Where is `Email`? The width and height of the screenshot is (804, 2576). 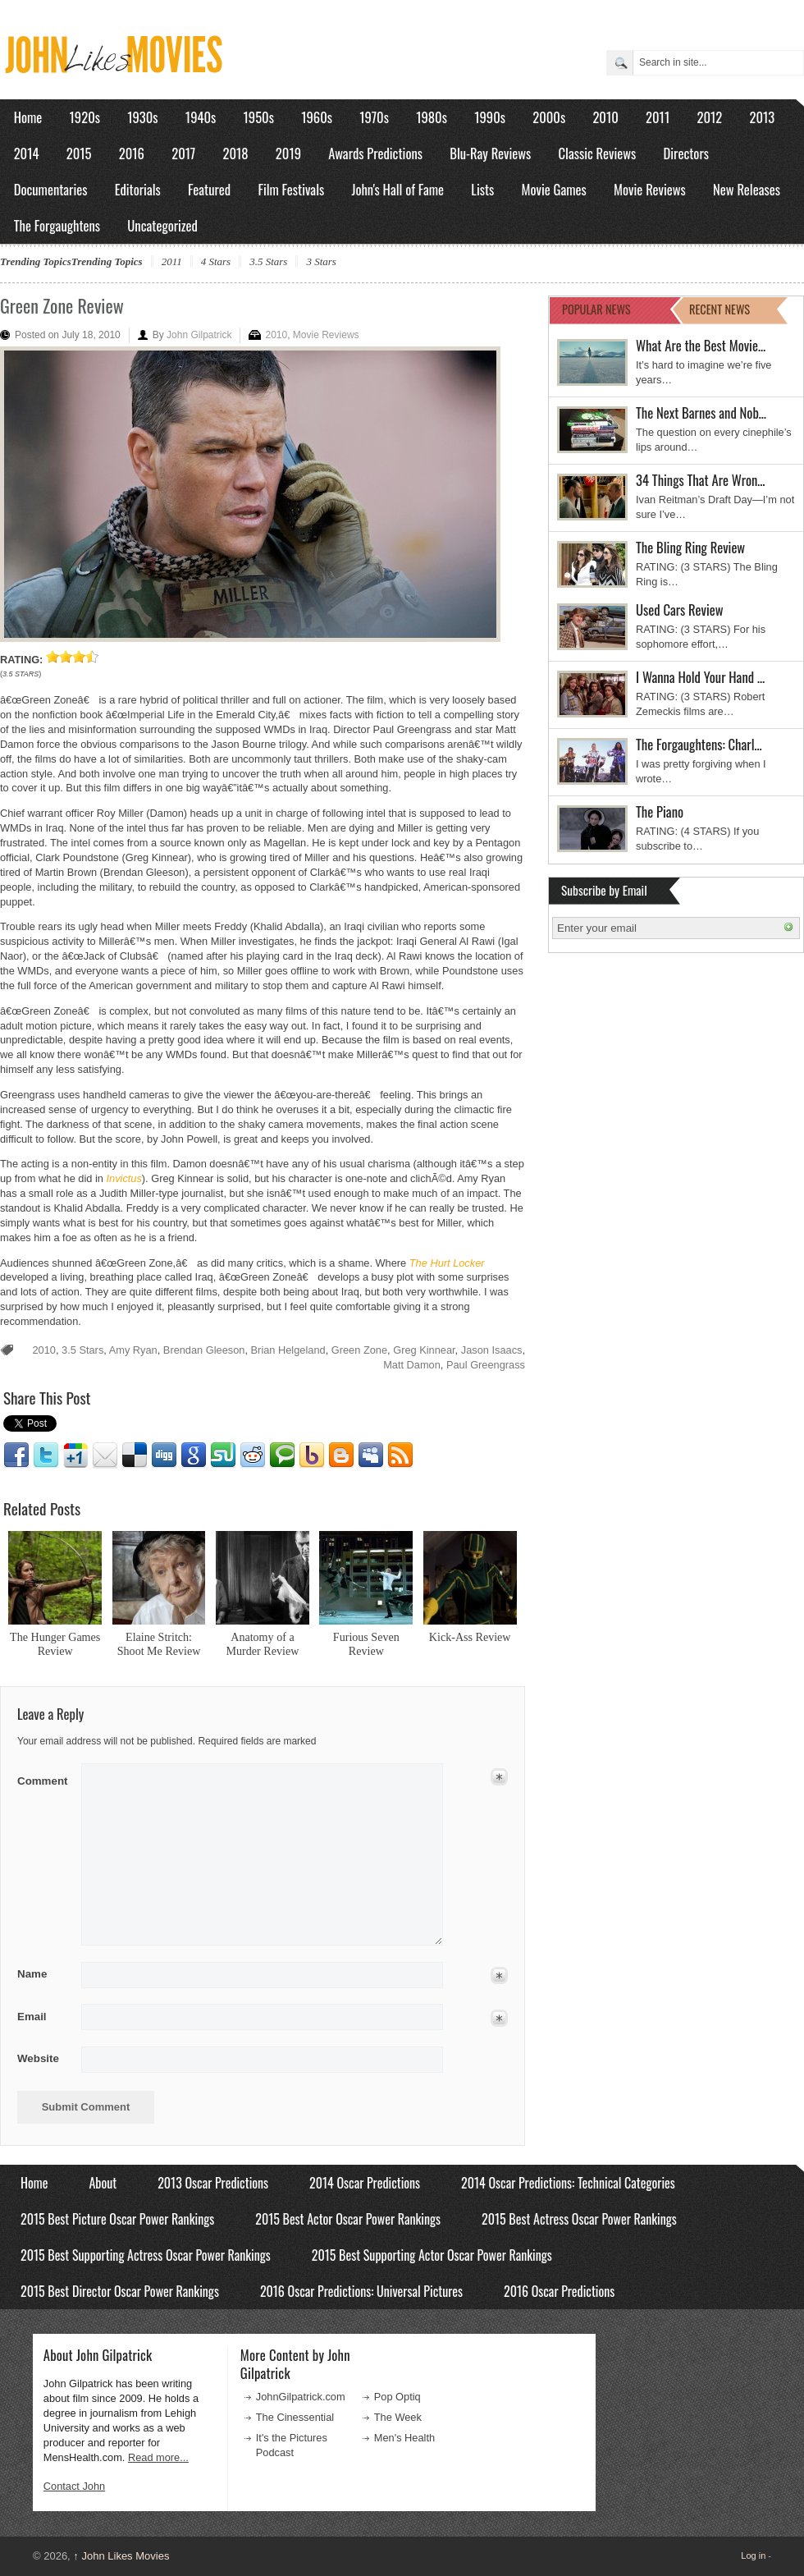
Email is located at coordinates (105, 1455).